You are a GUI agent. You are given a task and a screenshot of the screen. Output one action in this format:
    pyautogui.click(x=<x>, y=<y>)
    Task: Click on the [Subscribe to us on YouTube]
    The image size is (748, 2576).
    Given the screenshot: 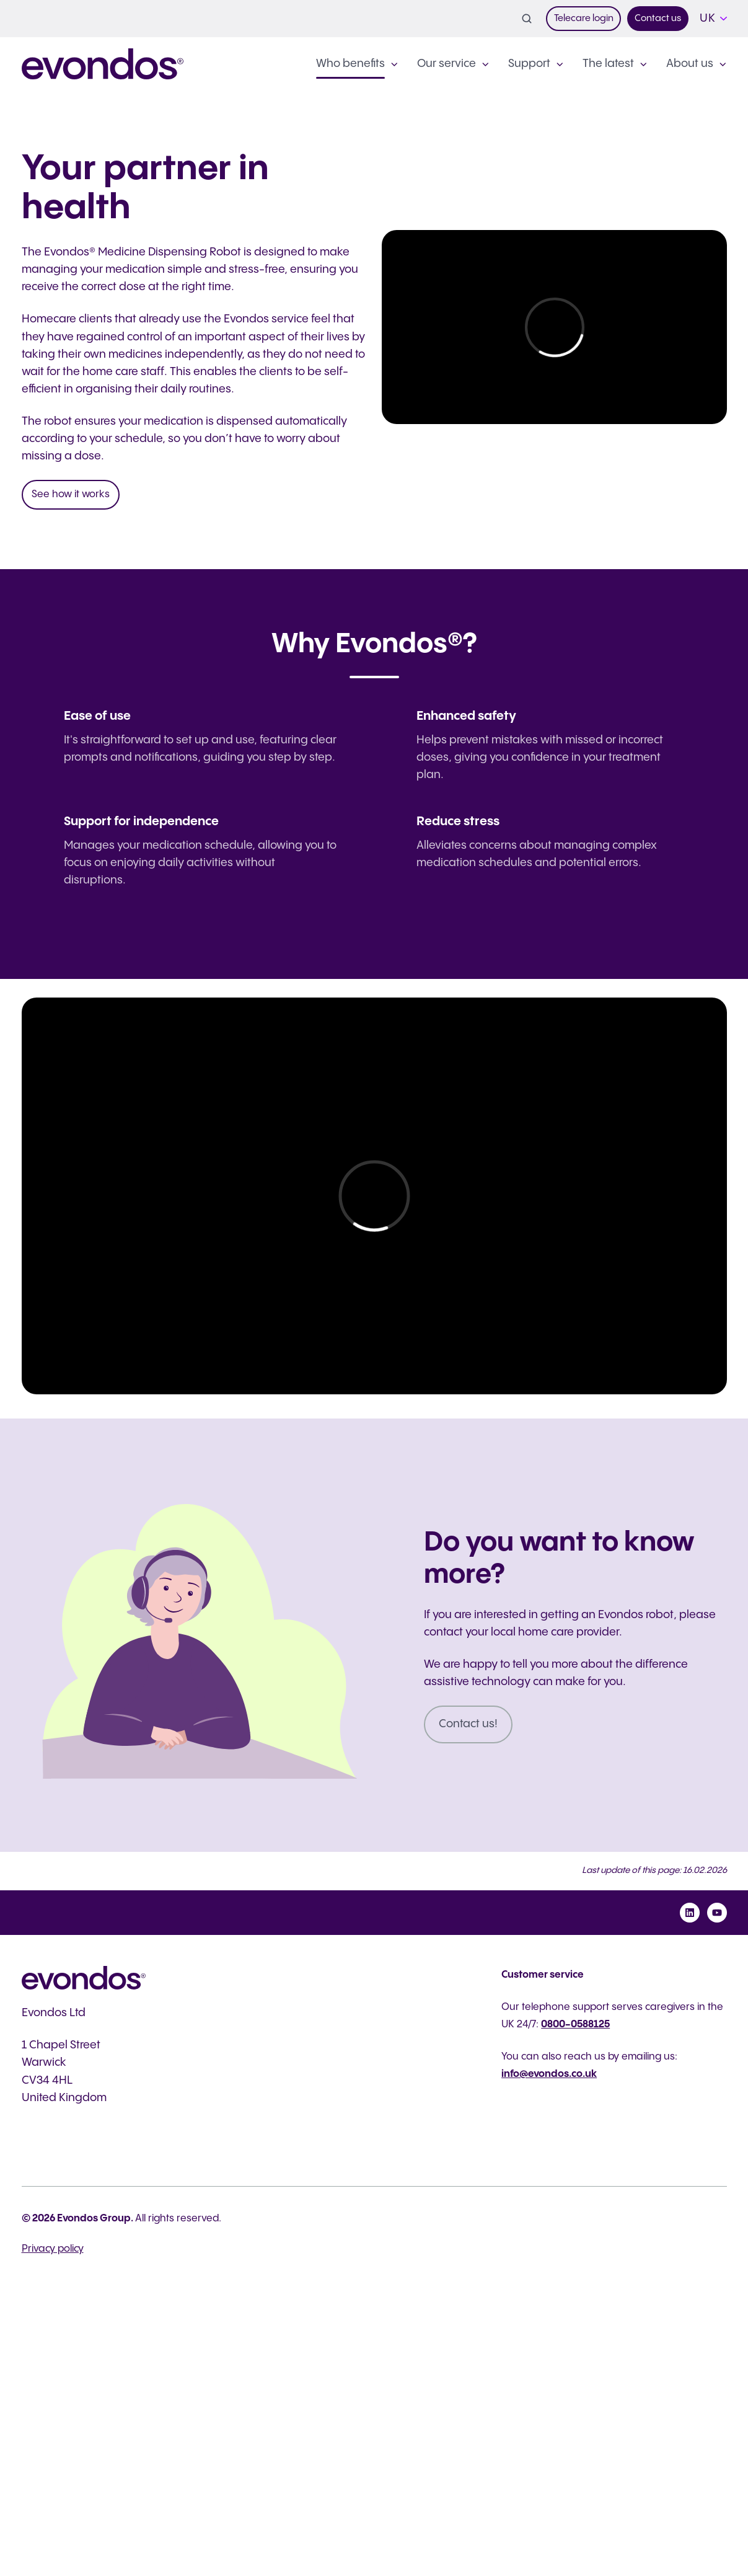 What is the action you would take?
    pyautogui.click(x=717, y=1913)
    